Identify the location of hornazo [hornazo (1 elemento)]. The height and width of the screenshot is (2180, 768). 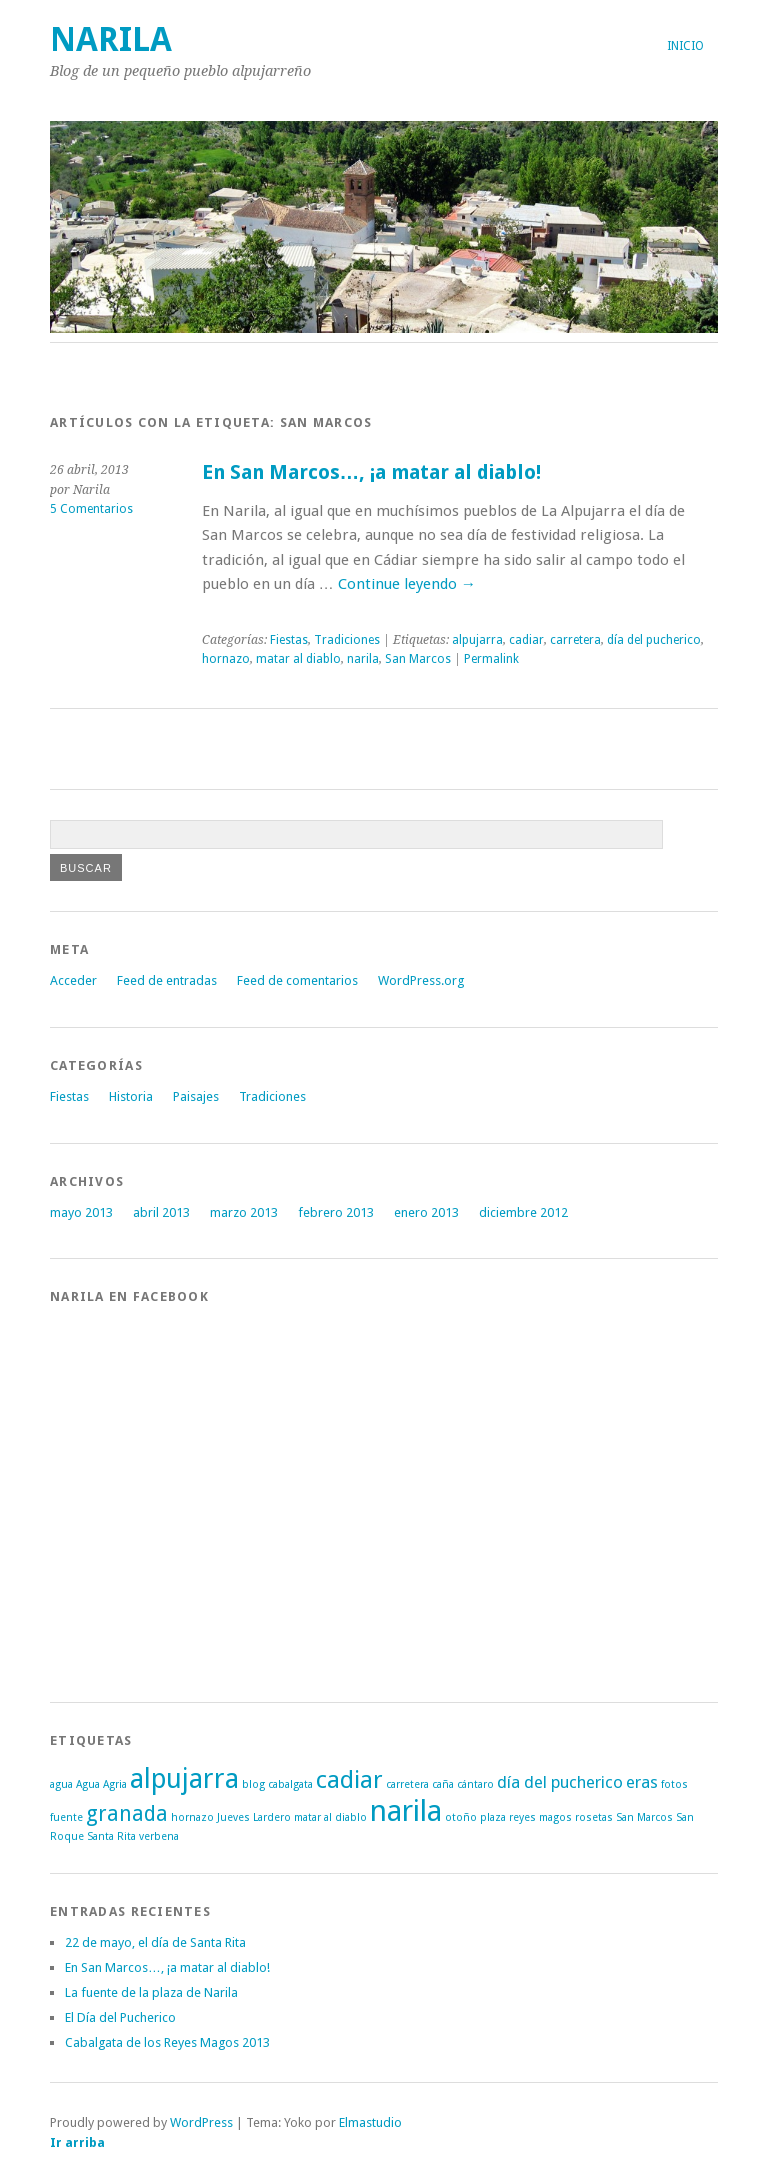
(192, 1817).